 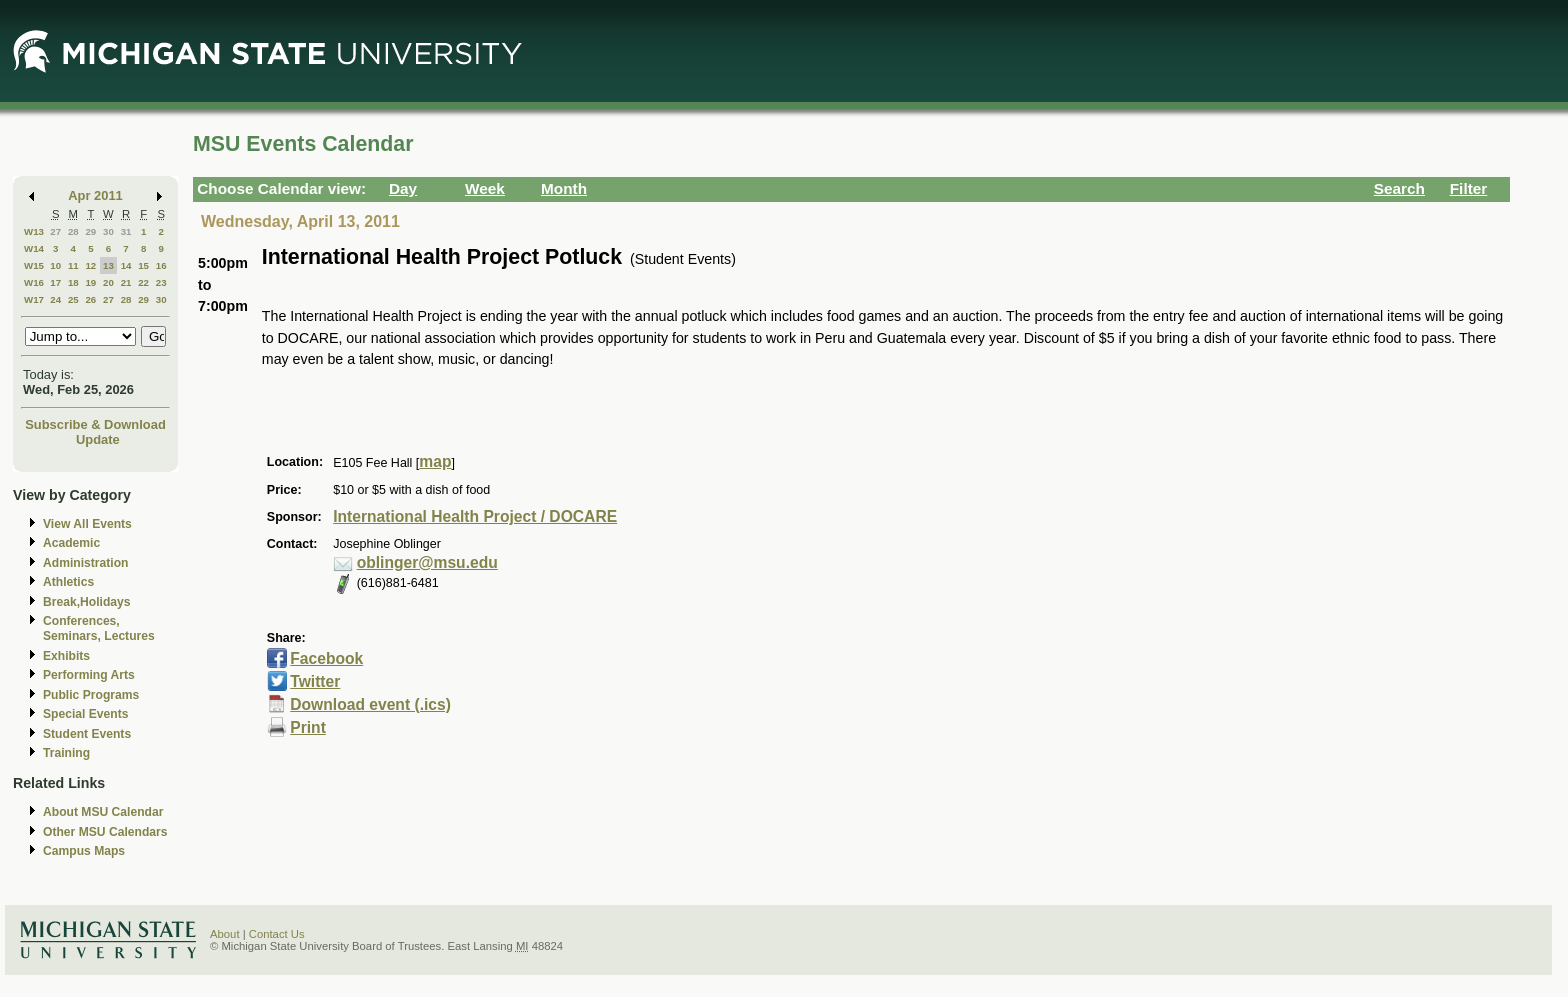 What do you see at coordinates (84, 851) in the screenshot?
I see `Campus Maps` at bounding box center [84, 851].